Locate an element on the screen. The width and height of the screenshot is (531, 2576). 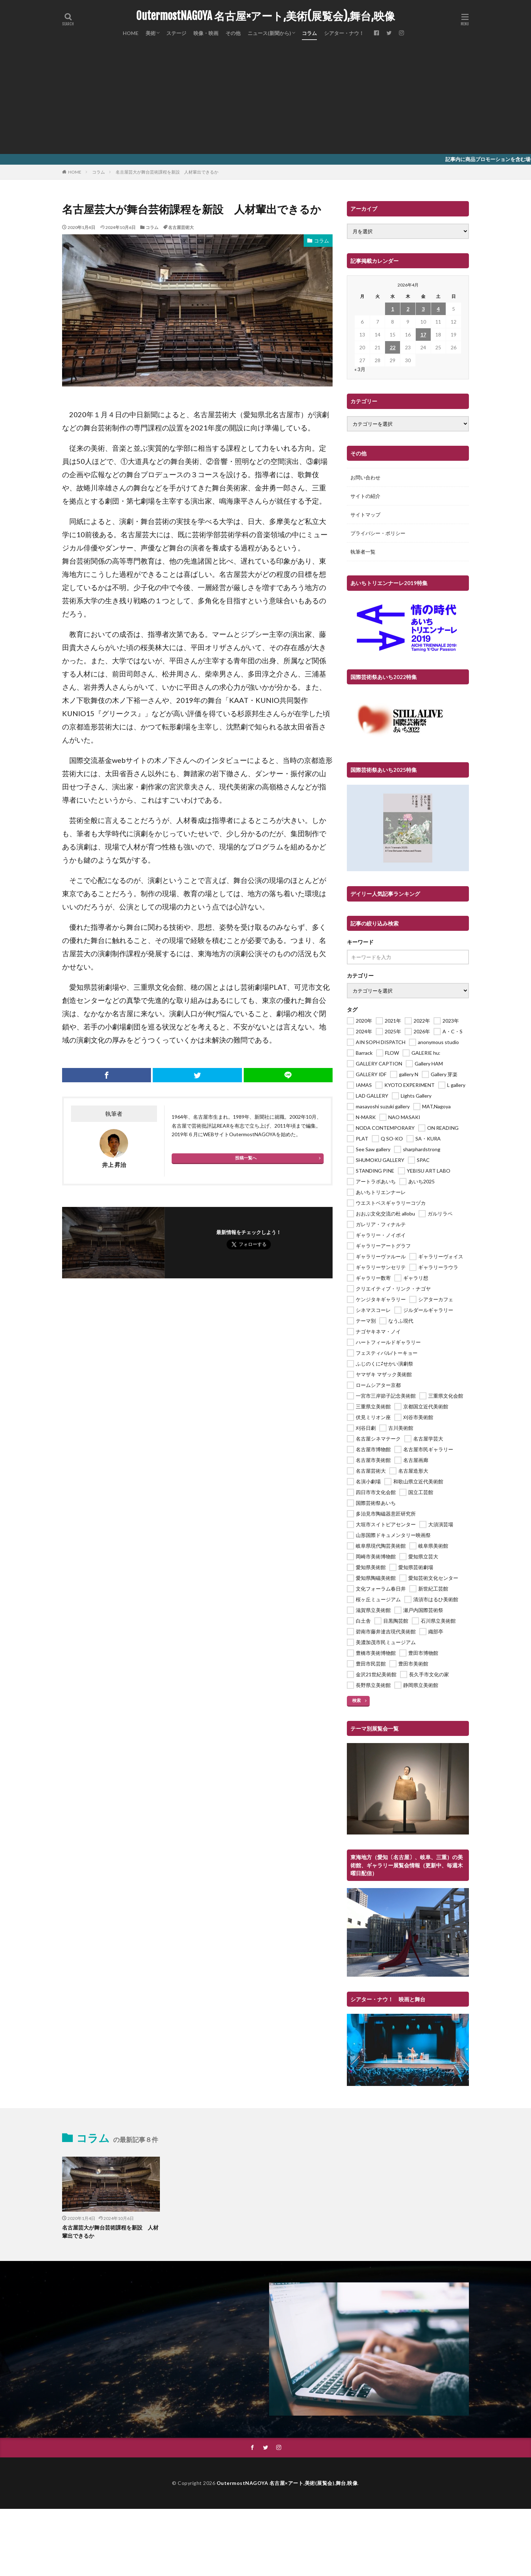
プライバシー・ポリシー is located at coordinates (377, 533).